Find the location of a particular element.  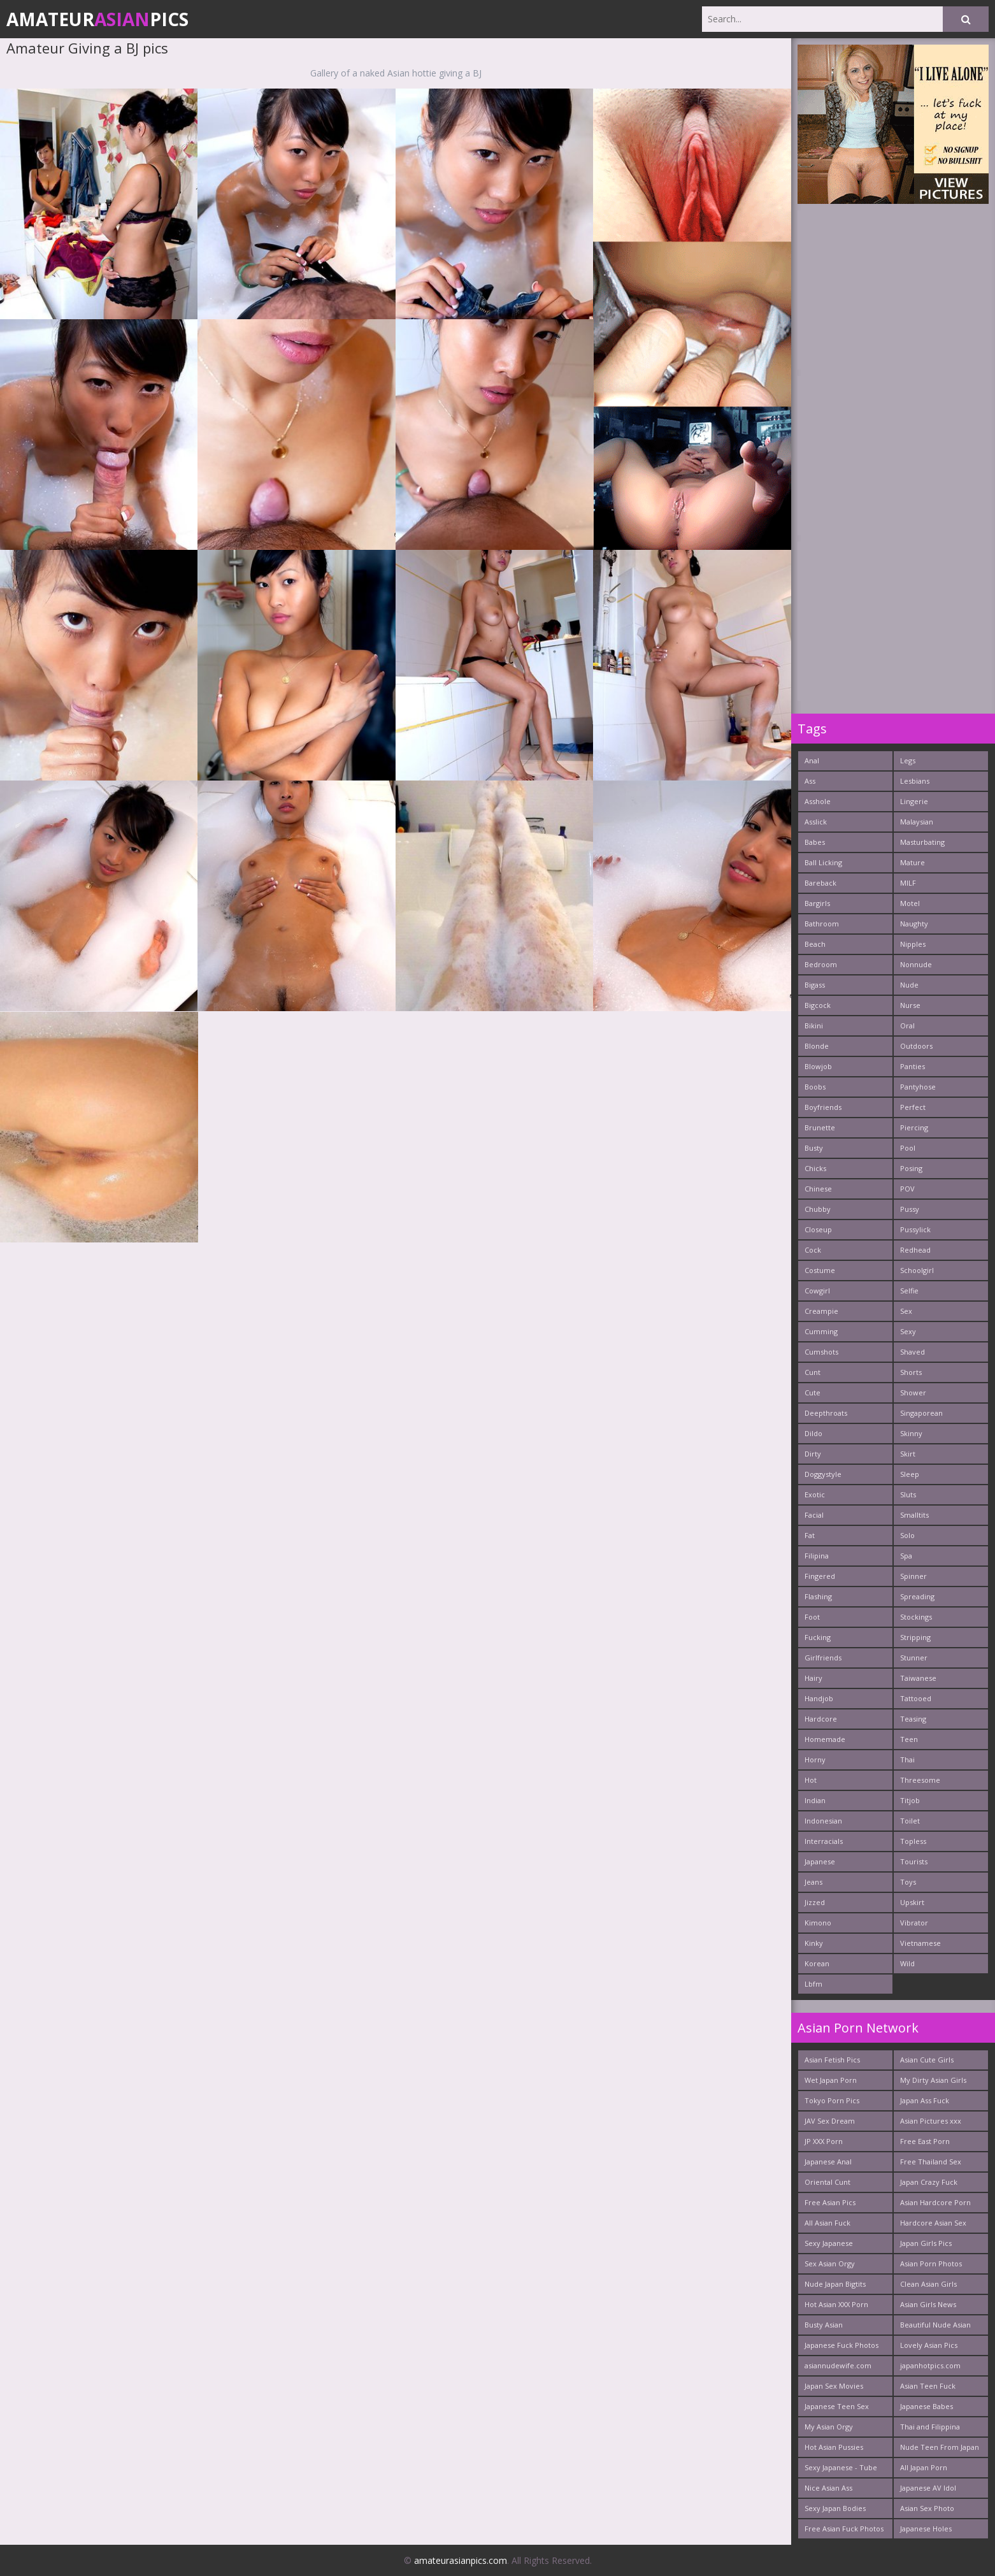

Lesbians is located at coordinates (914, 781).